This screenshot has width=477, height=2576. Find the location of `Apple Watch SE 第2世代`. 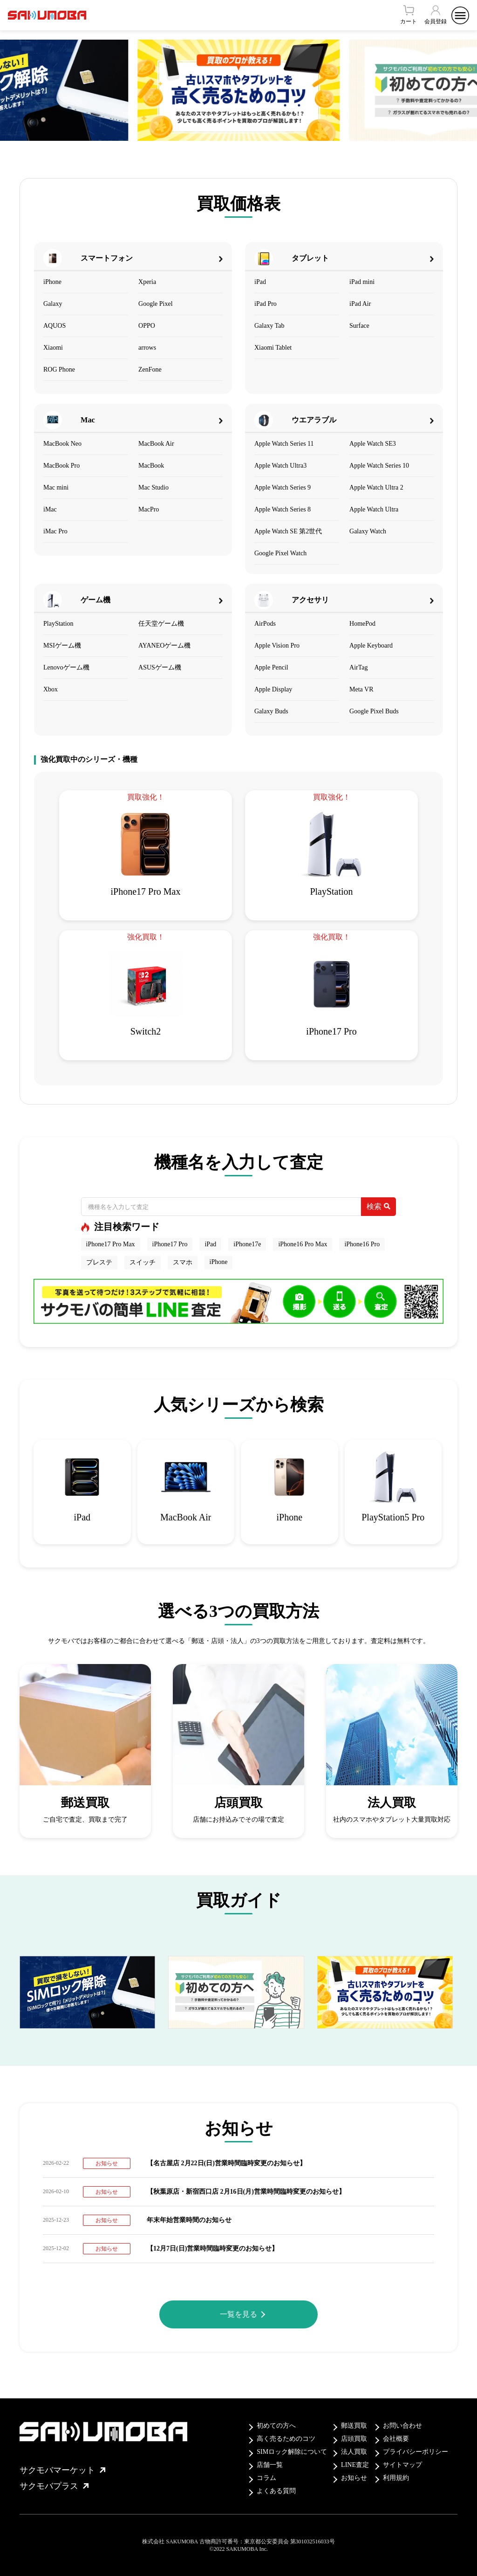

Apple Watch SE 第2世代 is located at coordinates (288, 531).